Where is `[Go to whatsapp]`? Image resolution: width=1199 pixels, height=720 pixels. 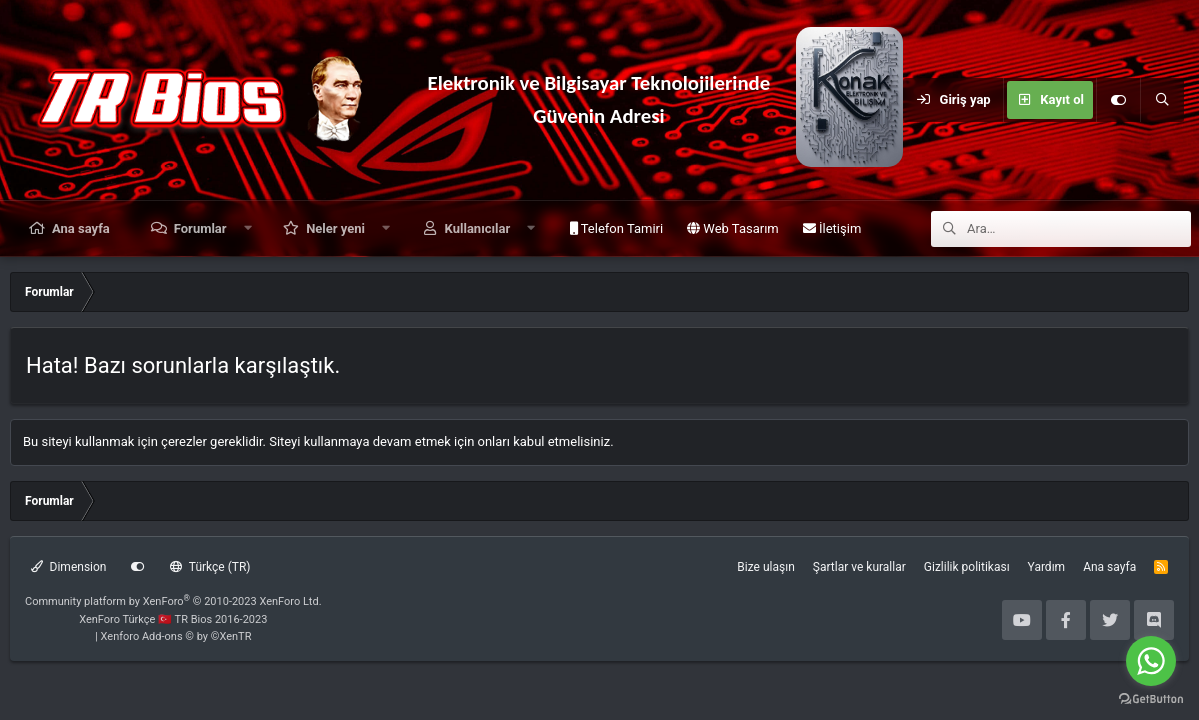
[Go to whatsapp] is located at coordinates (1151, 661).